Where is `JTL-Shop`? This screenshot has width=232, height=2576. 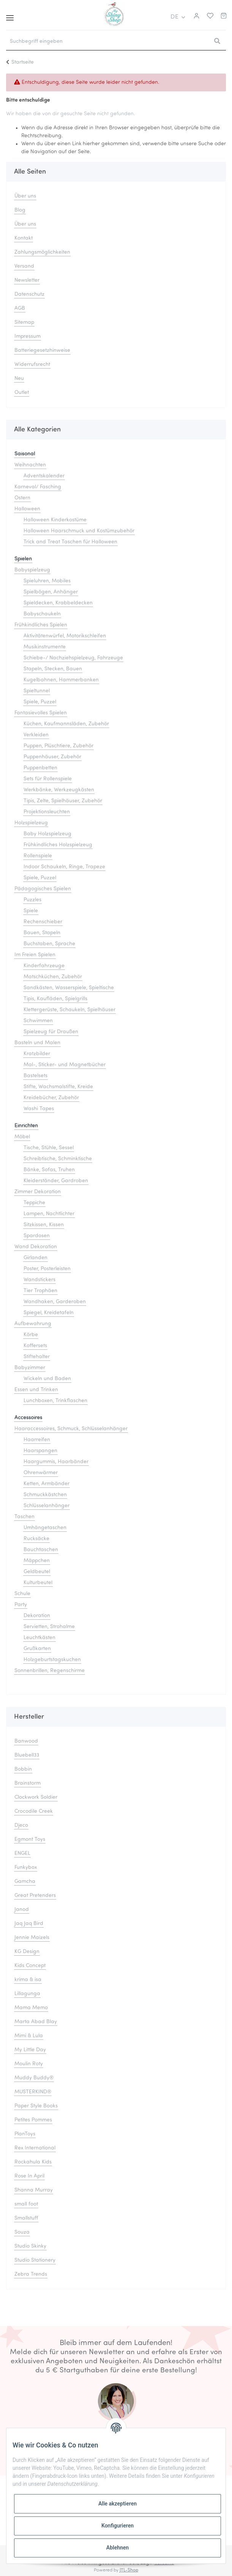
JTL-Shop is located at coordinates (129, 2570).